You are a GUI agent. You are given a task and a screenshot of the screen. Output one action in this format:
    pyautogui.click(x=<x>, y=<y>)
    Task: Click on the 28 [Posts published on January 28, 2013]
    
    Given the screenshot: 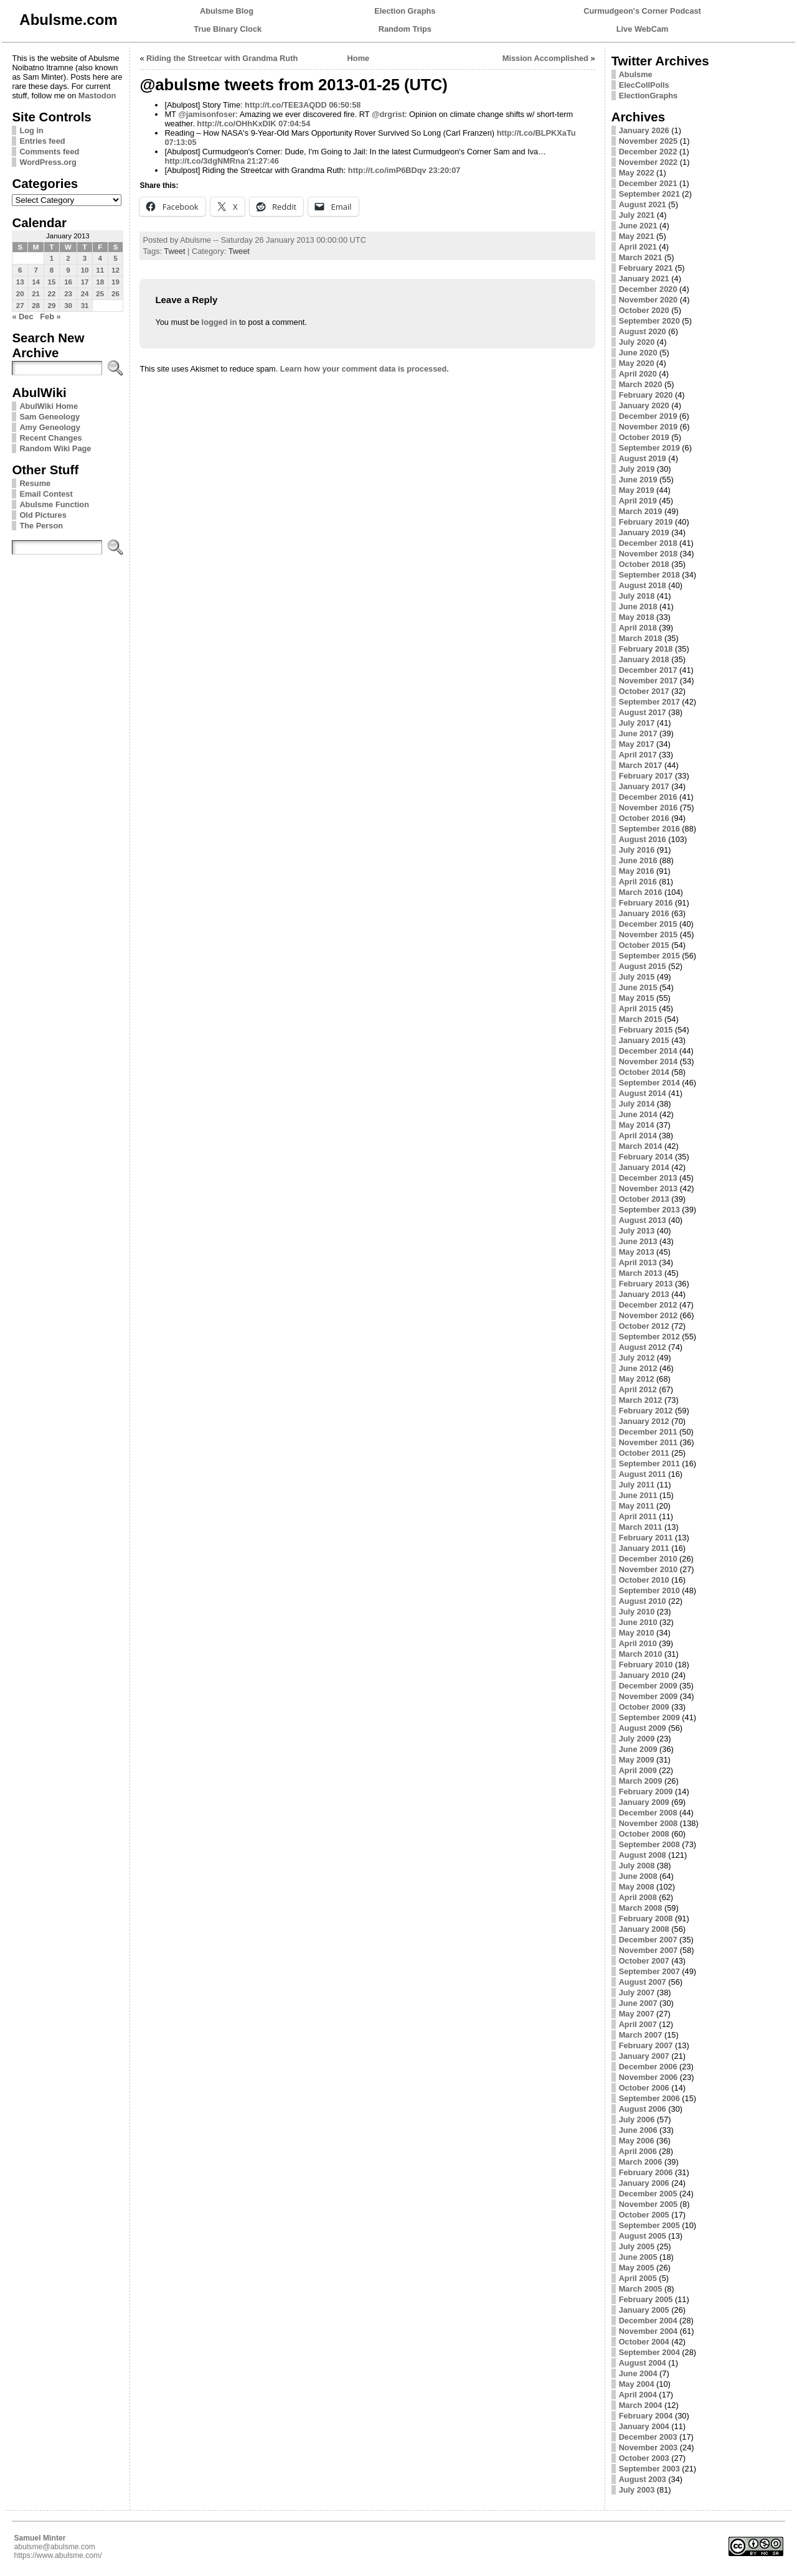 What is the action you would take?
    pyautogui.click(x=36, y=305)
    